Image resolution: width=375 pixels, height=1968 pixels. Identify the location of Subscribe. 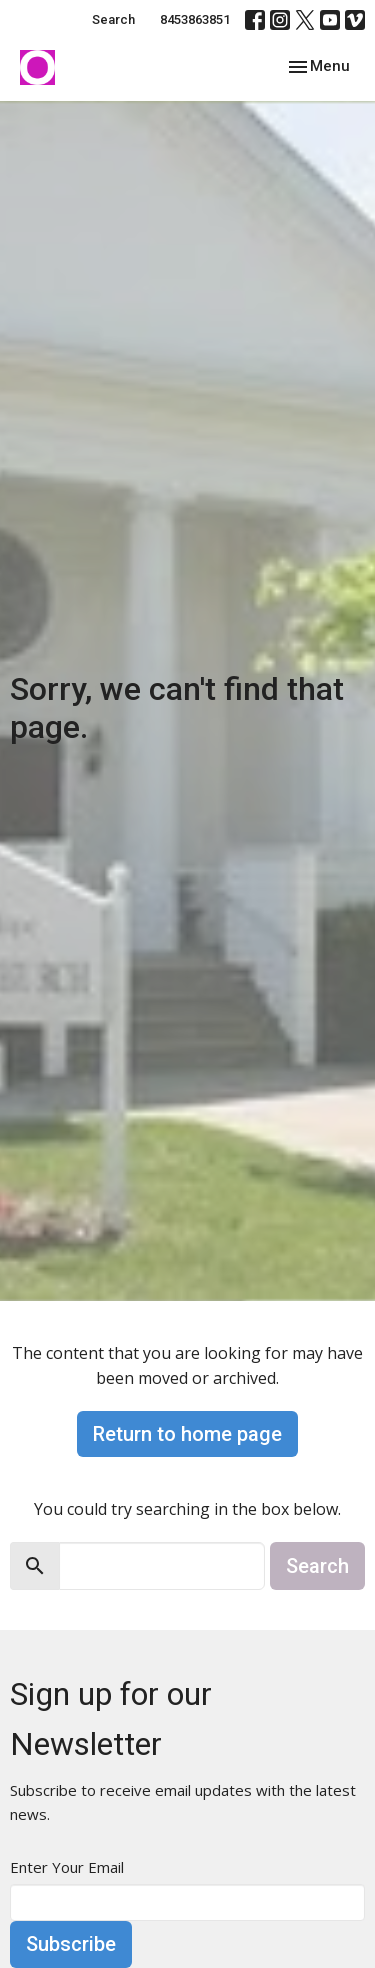
(71, 1944).